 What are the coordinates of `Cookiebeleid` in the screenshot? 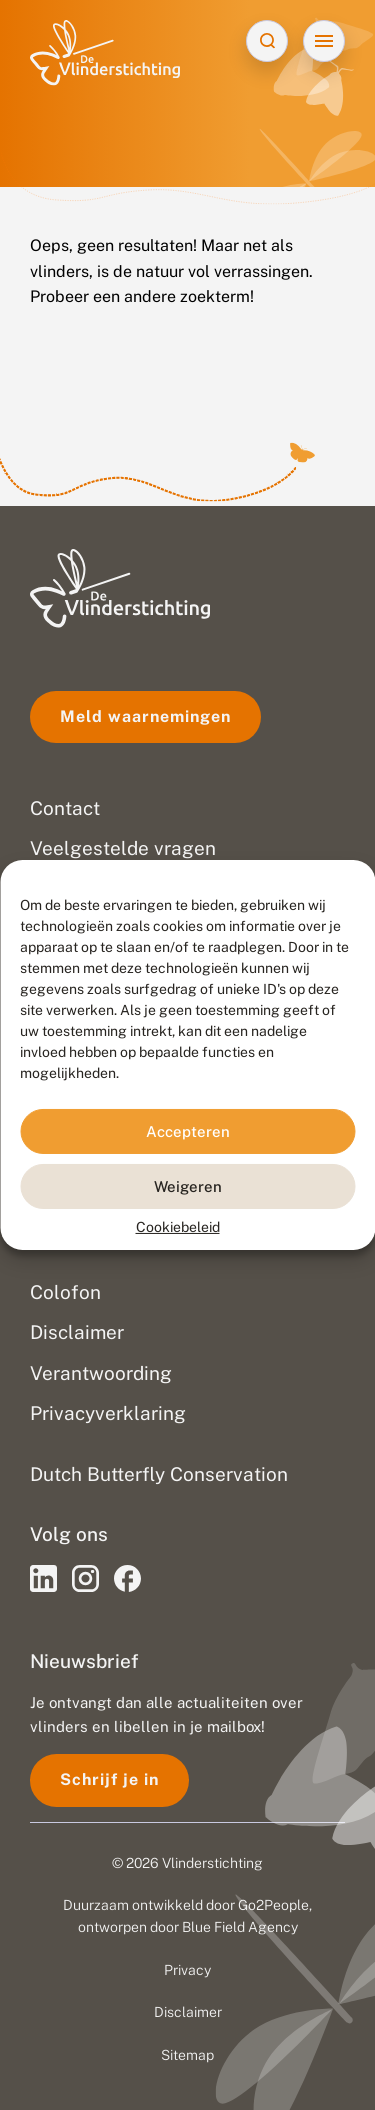 It's located at (178, 1227).